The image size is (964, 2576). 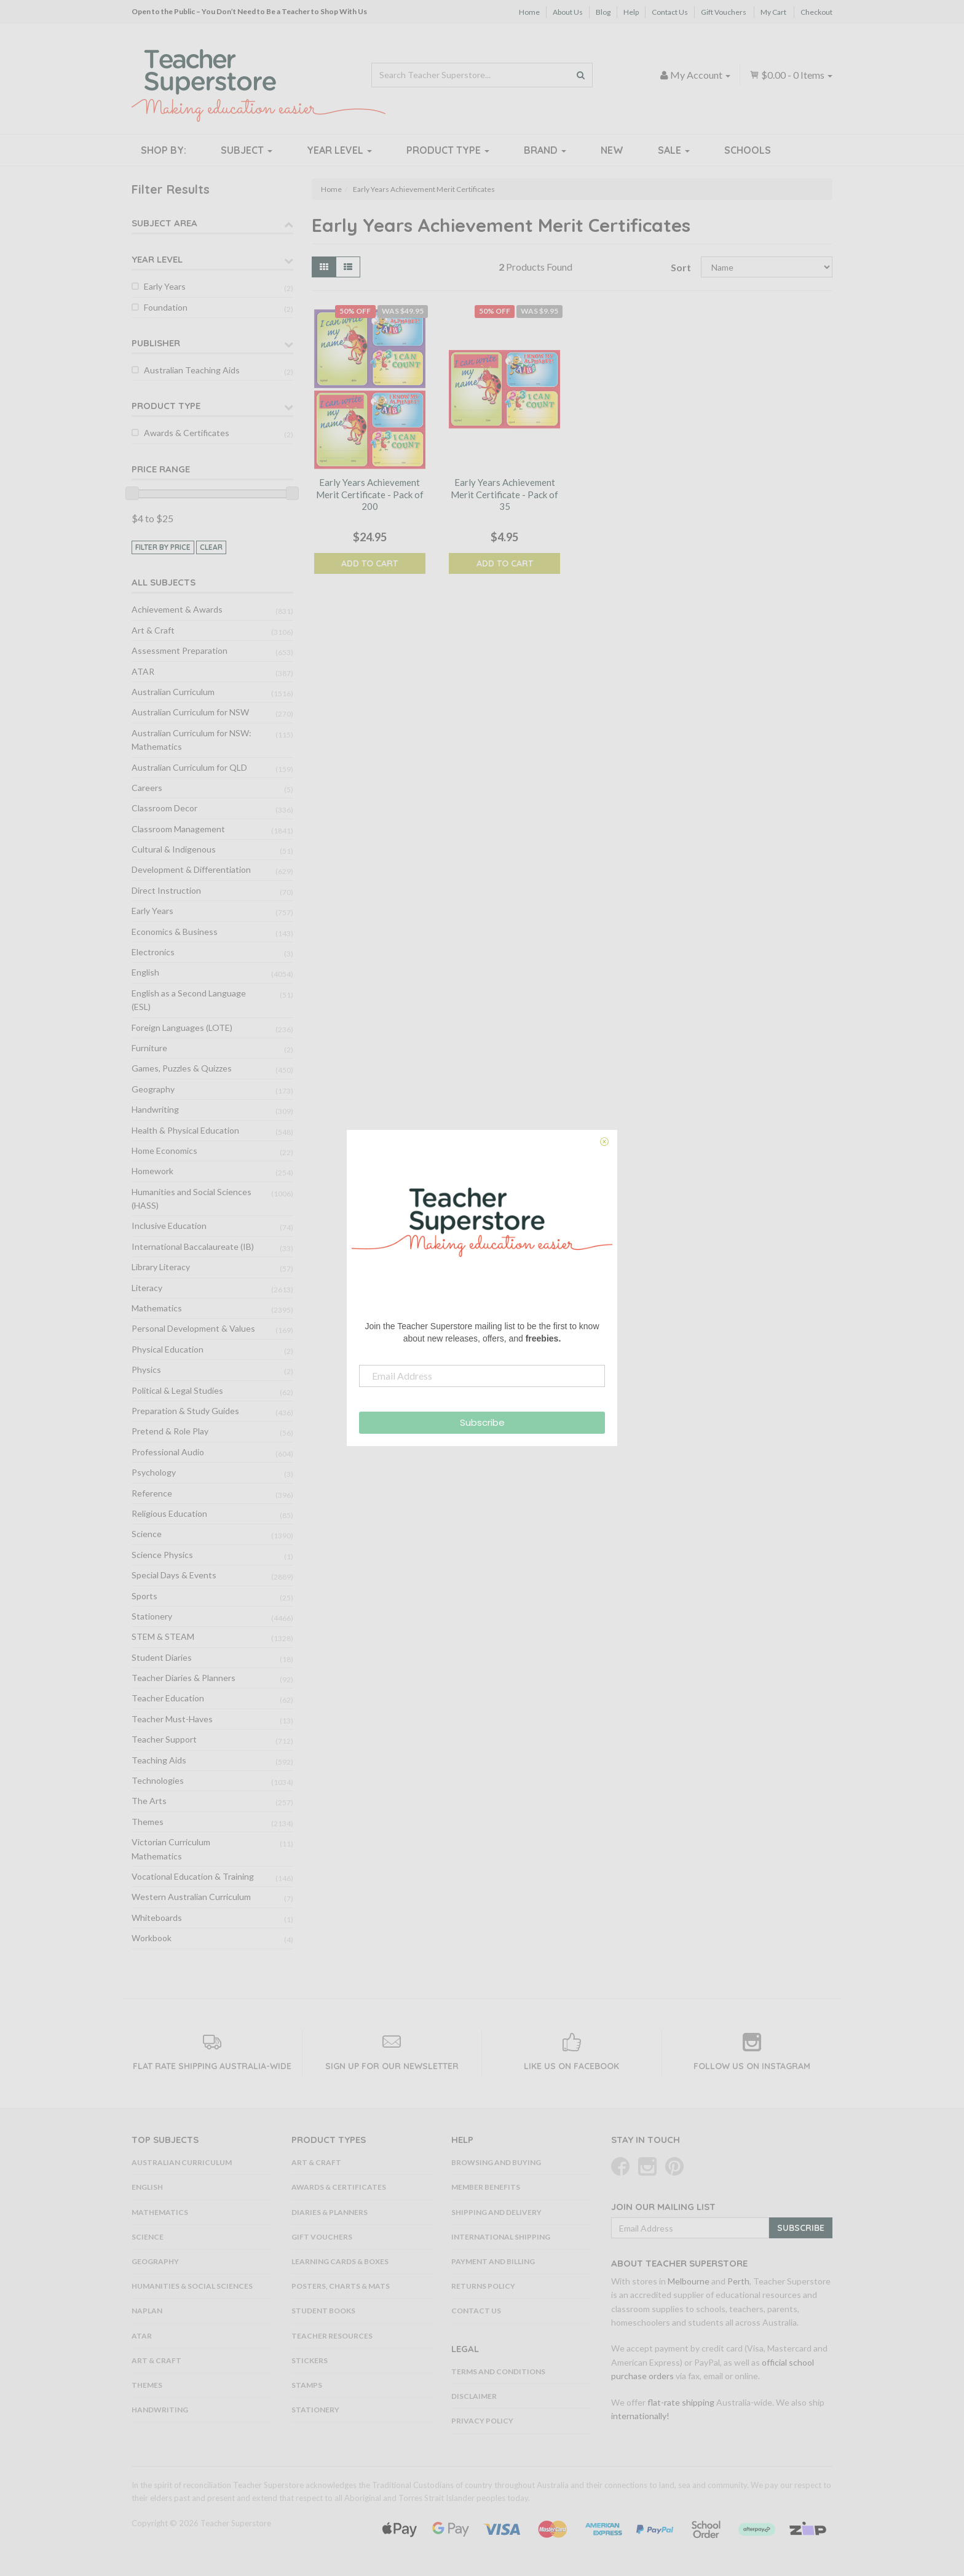 What do you see at coordinates (154, 1472) in the screenshot?
I see `Psychology` at bounding box center [154, 1472].